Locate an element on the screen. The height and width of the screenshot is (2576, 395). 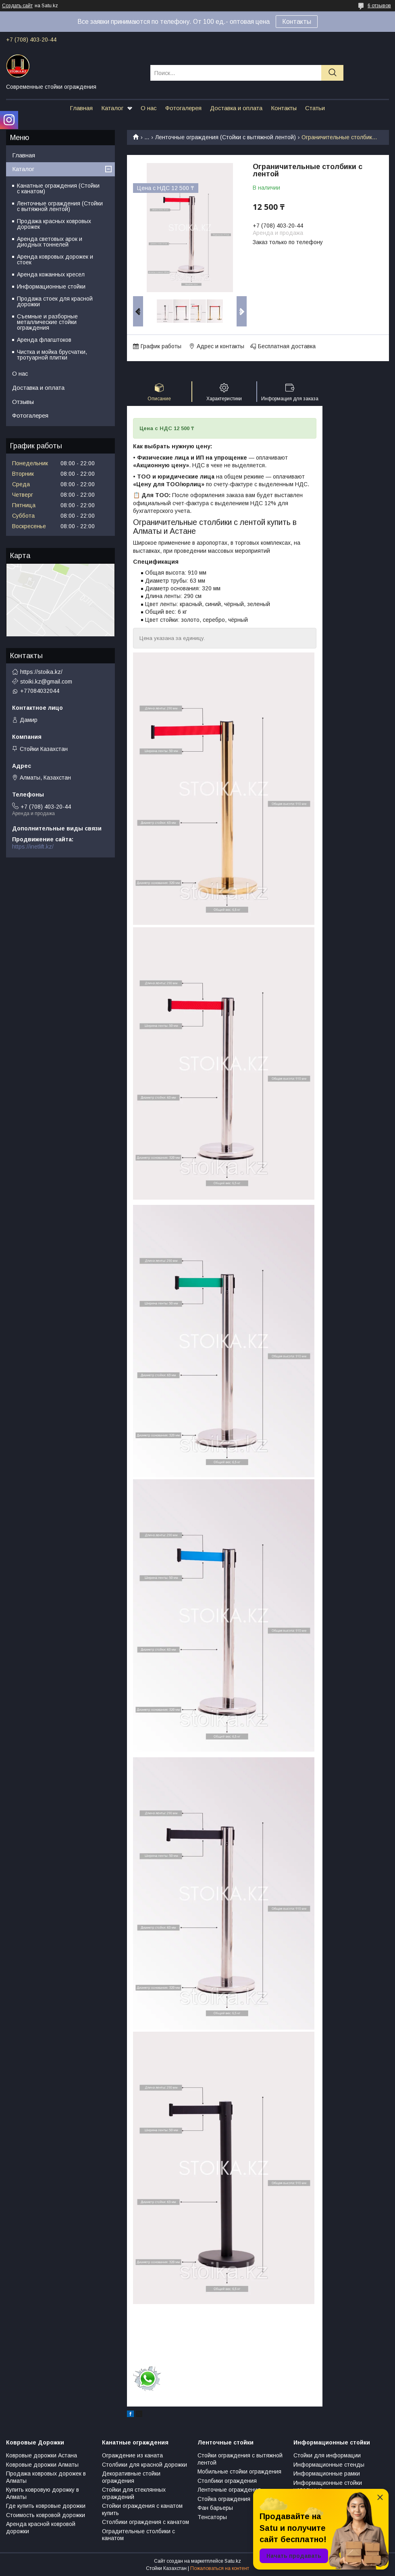
Пожаловаться на контент is located at coordinates (219, 2568).